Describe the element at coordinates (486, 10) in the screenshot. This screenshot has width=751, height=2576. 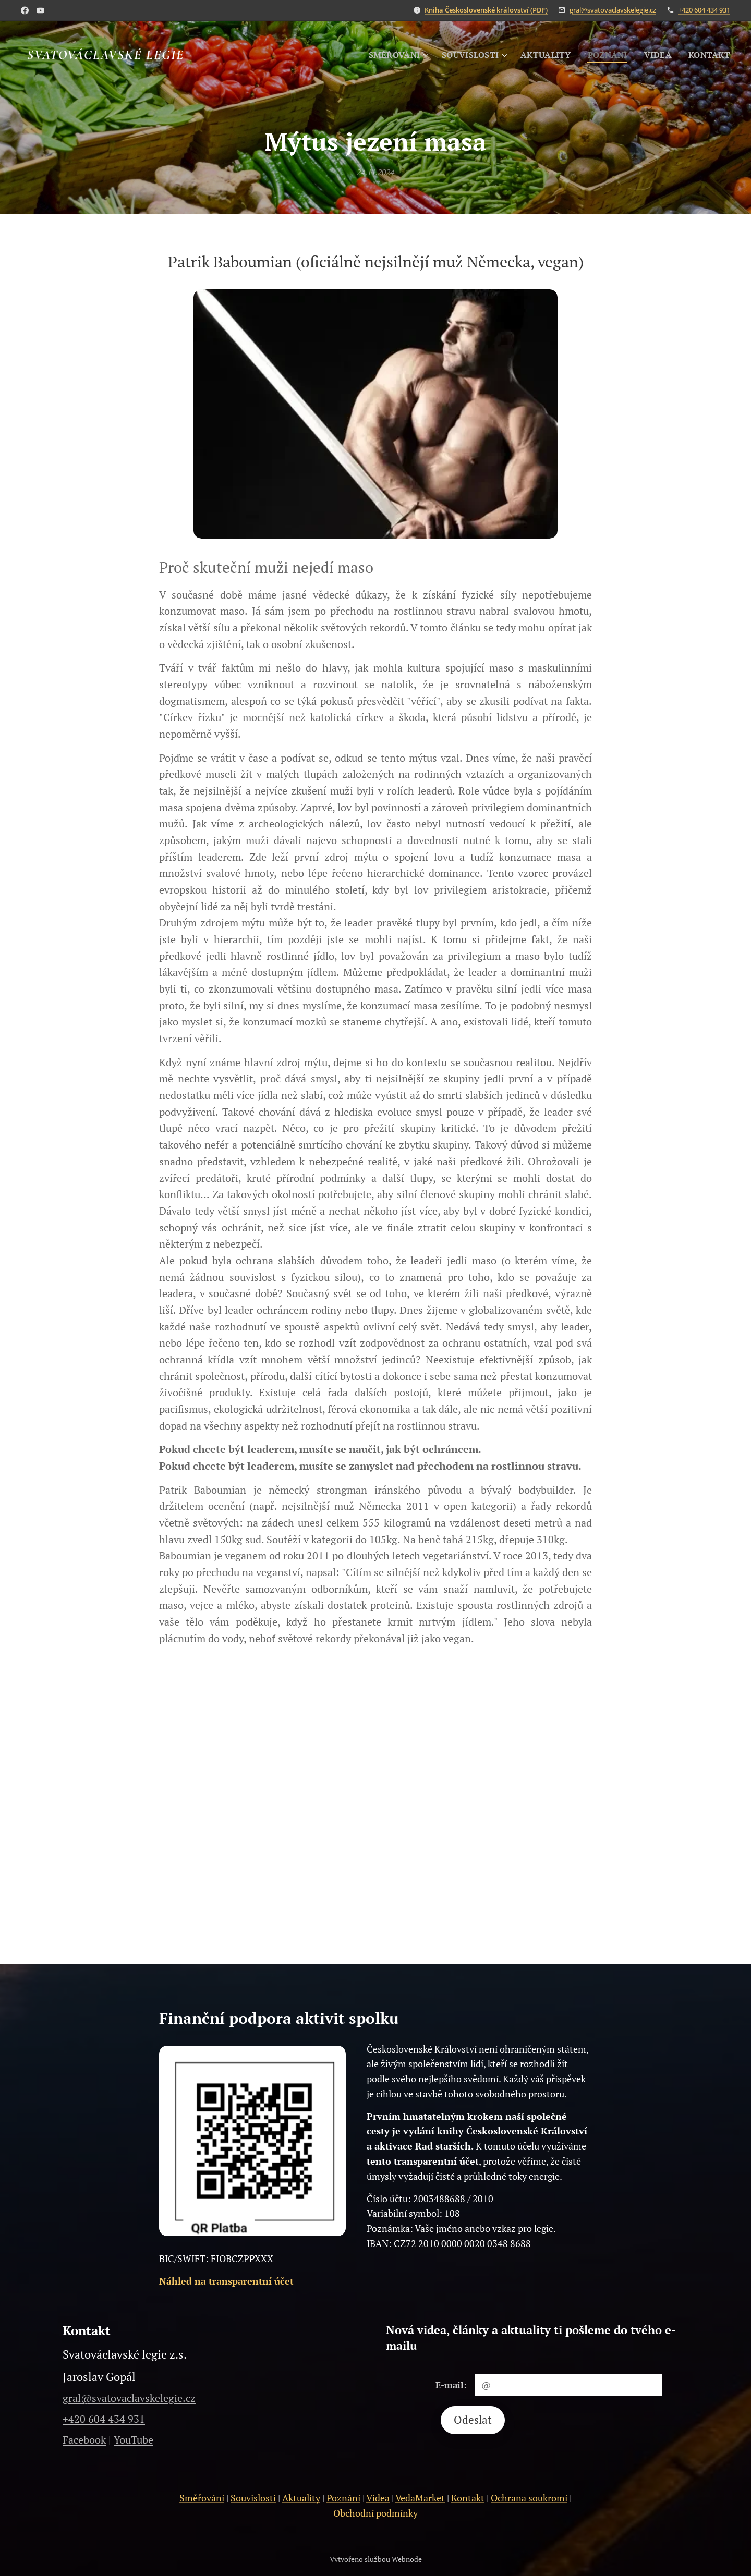
I see `Kniha Československé království (PDF)` at that location.